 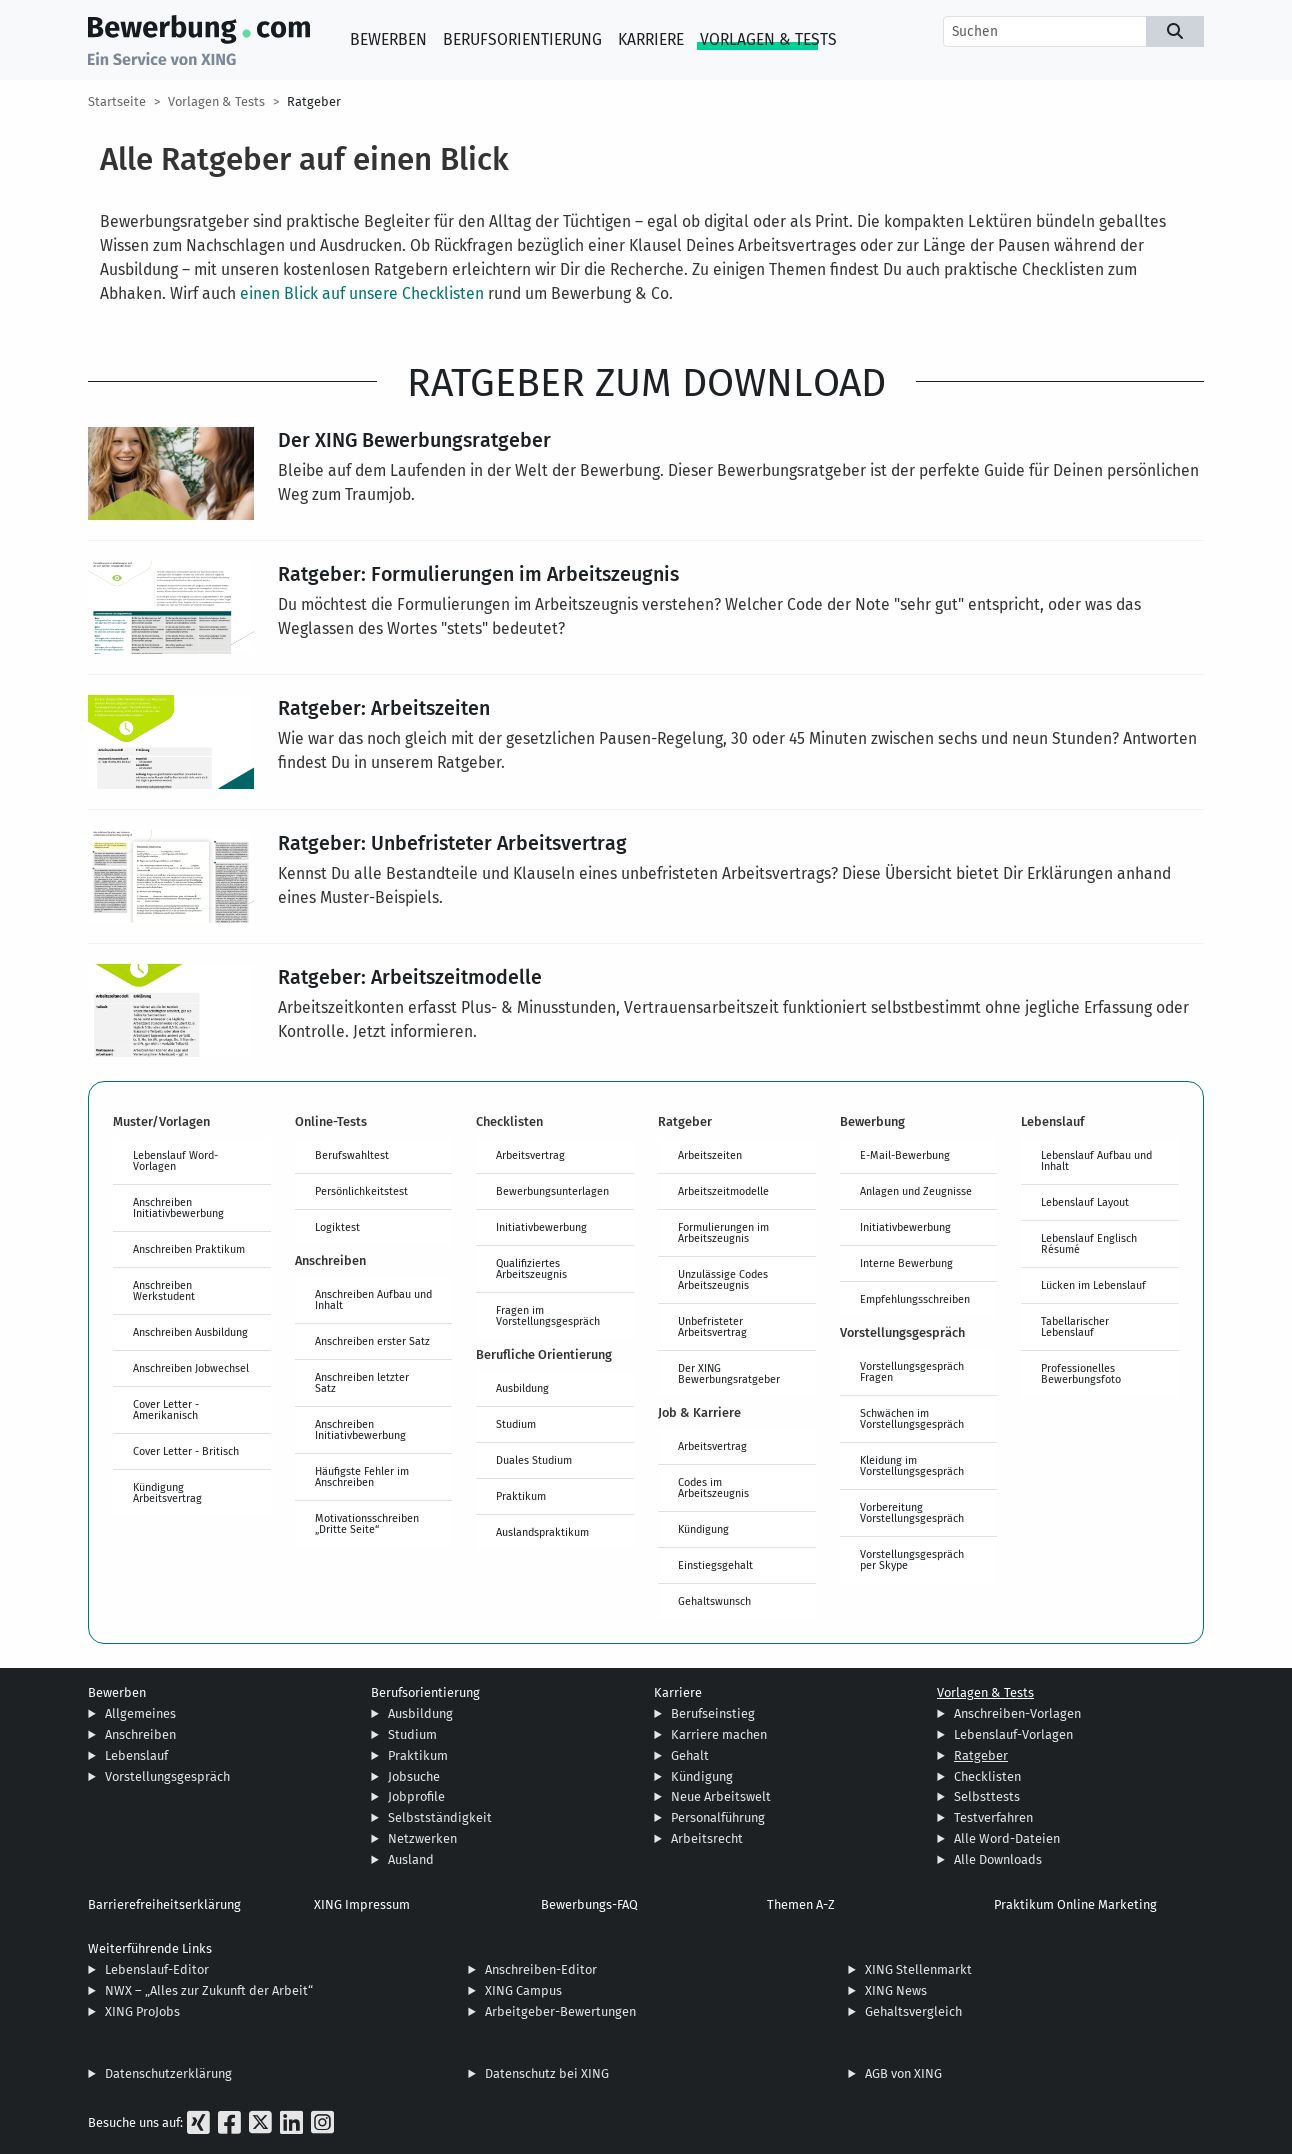 What do you see at coordinates (707, 1838) in the screenshot?
I see `Arbeitsrecht` at bounding box center [707, 1838].